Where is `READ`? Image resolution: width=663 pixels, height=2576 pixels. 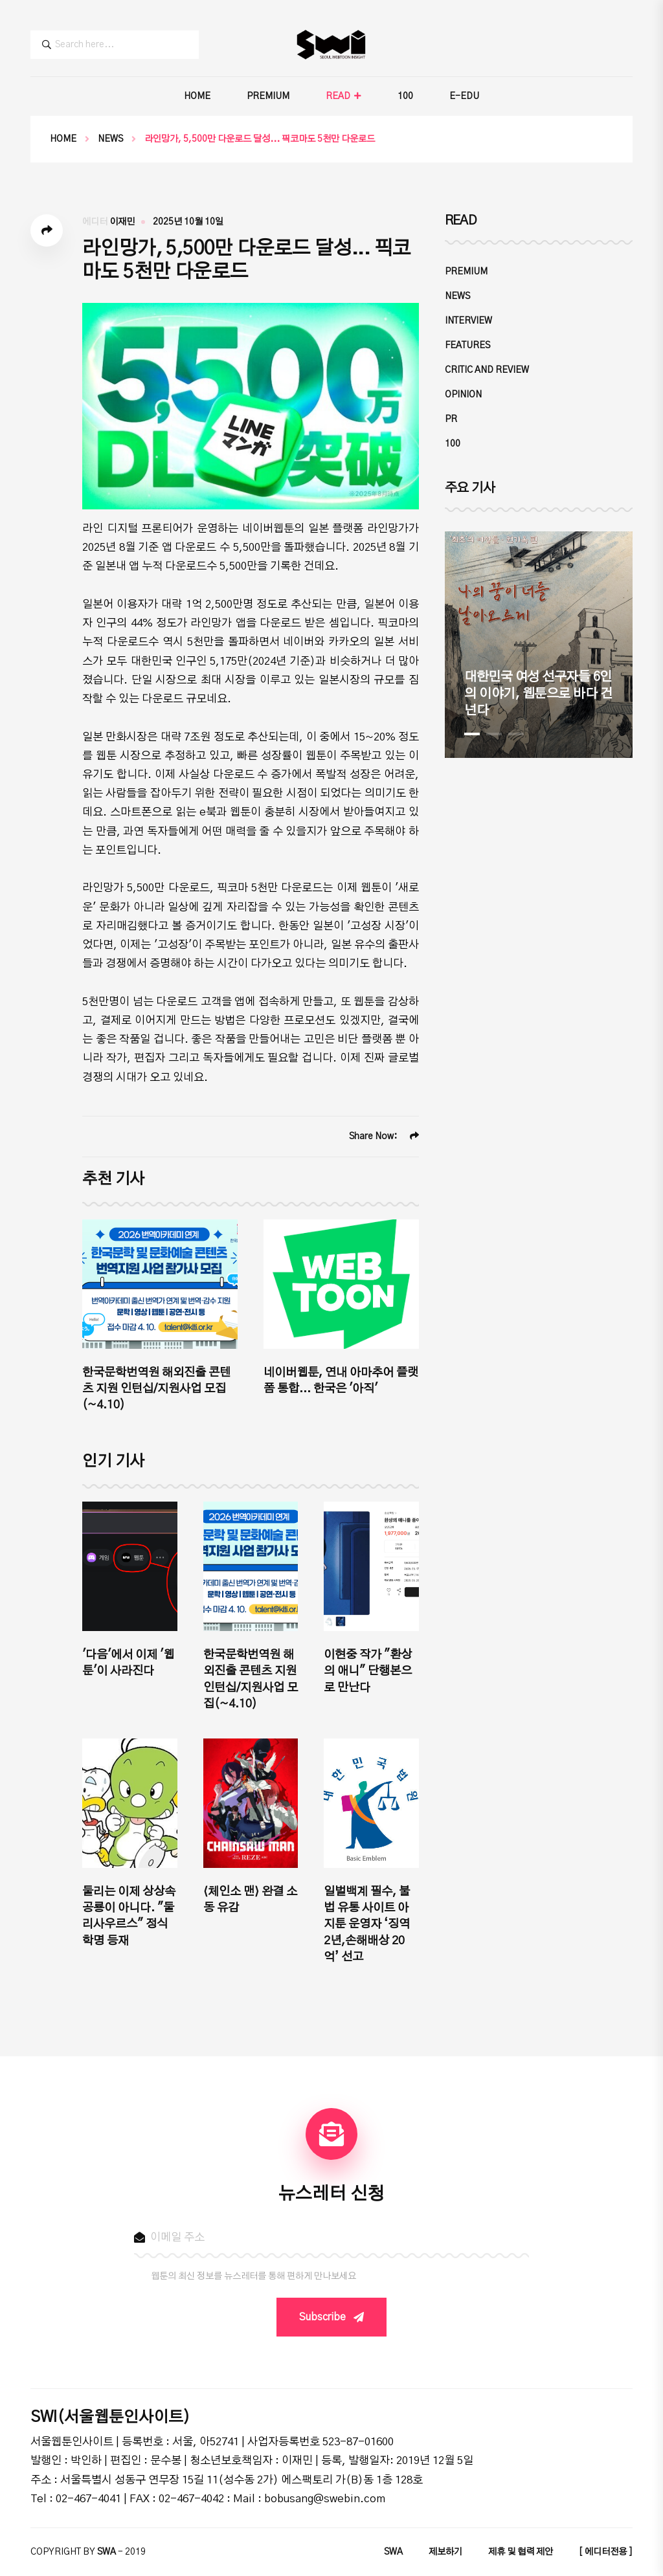
READ is located at coordinates (338, 96).